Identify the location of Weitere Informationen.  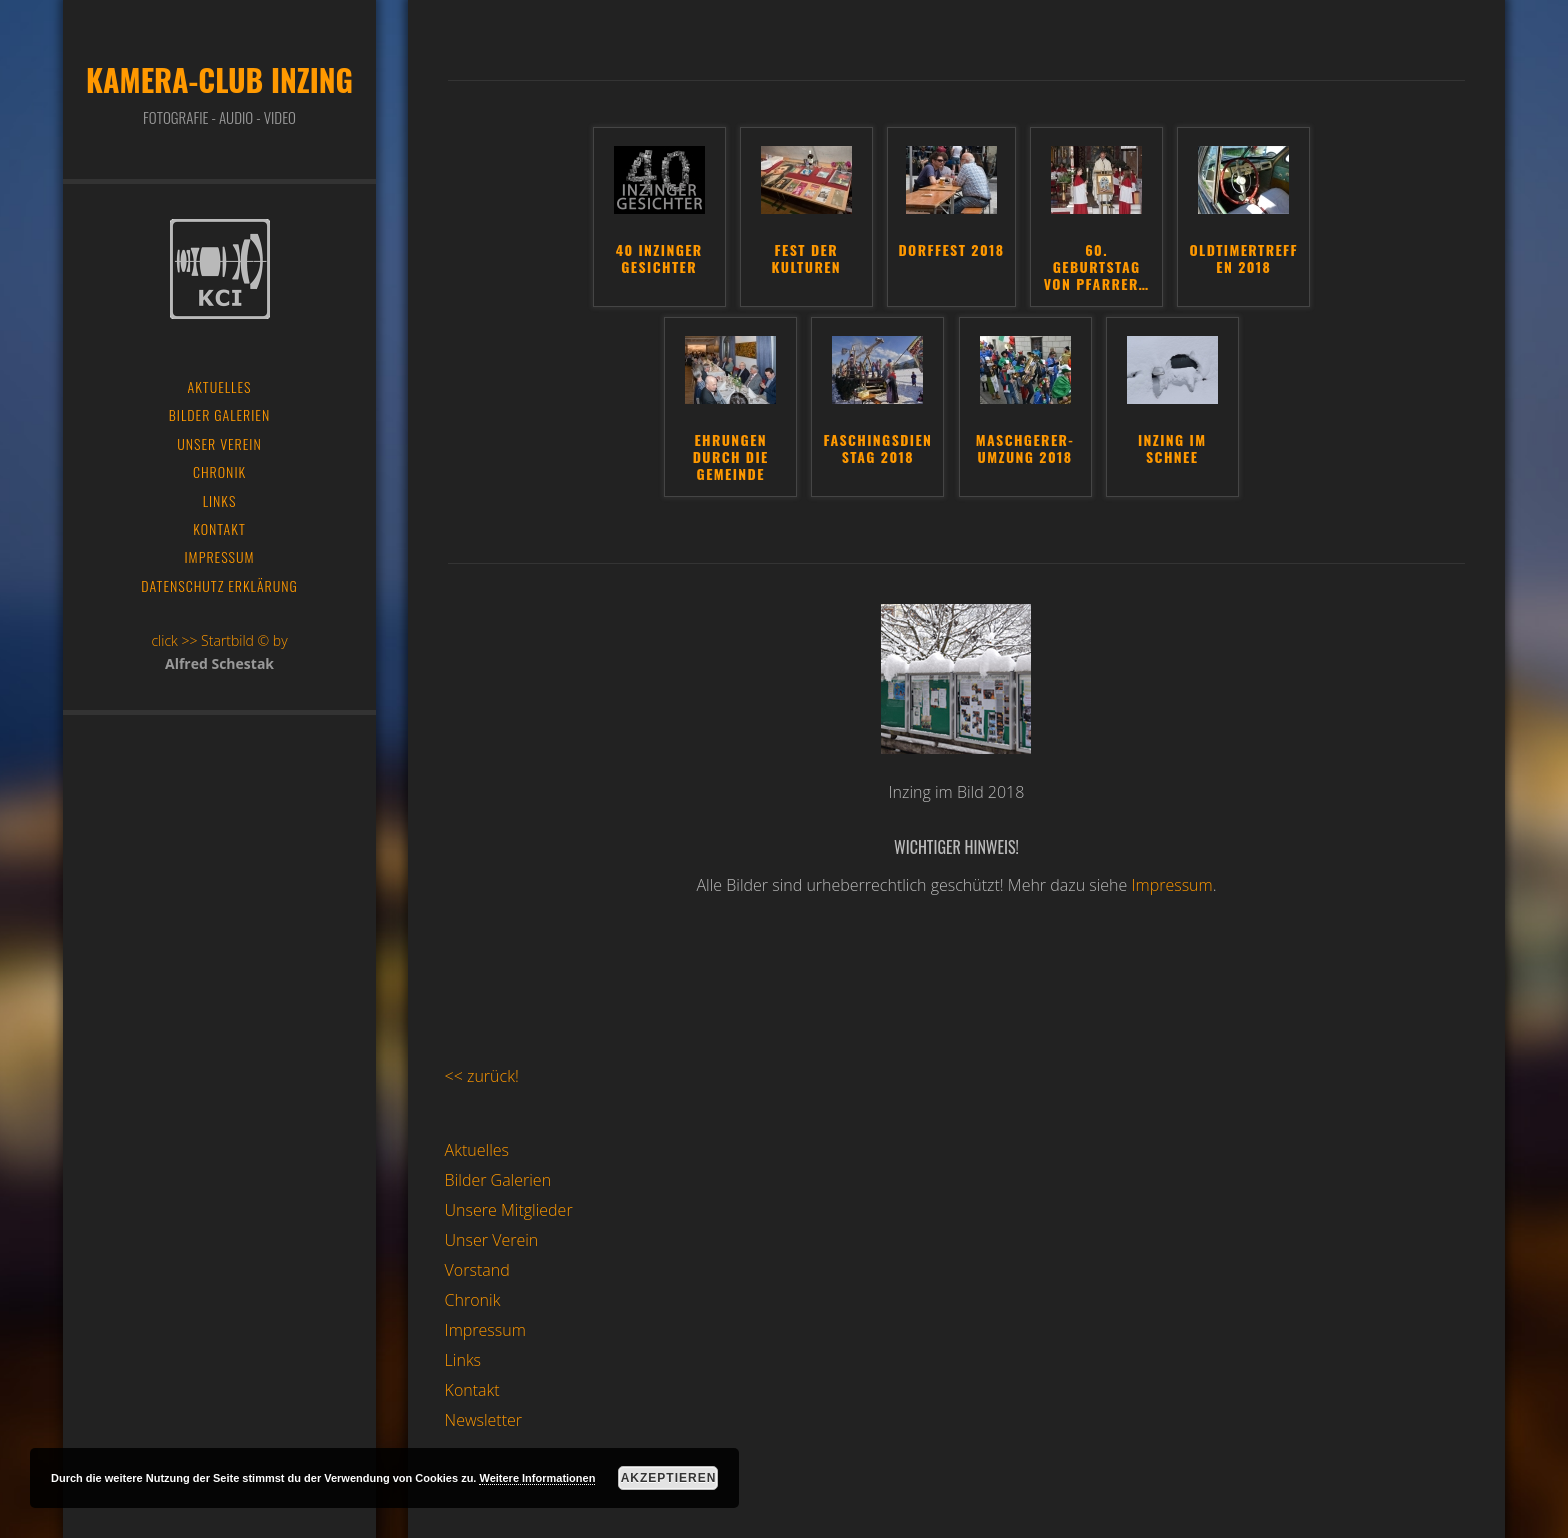
(537, 1478).